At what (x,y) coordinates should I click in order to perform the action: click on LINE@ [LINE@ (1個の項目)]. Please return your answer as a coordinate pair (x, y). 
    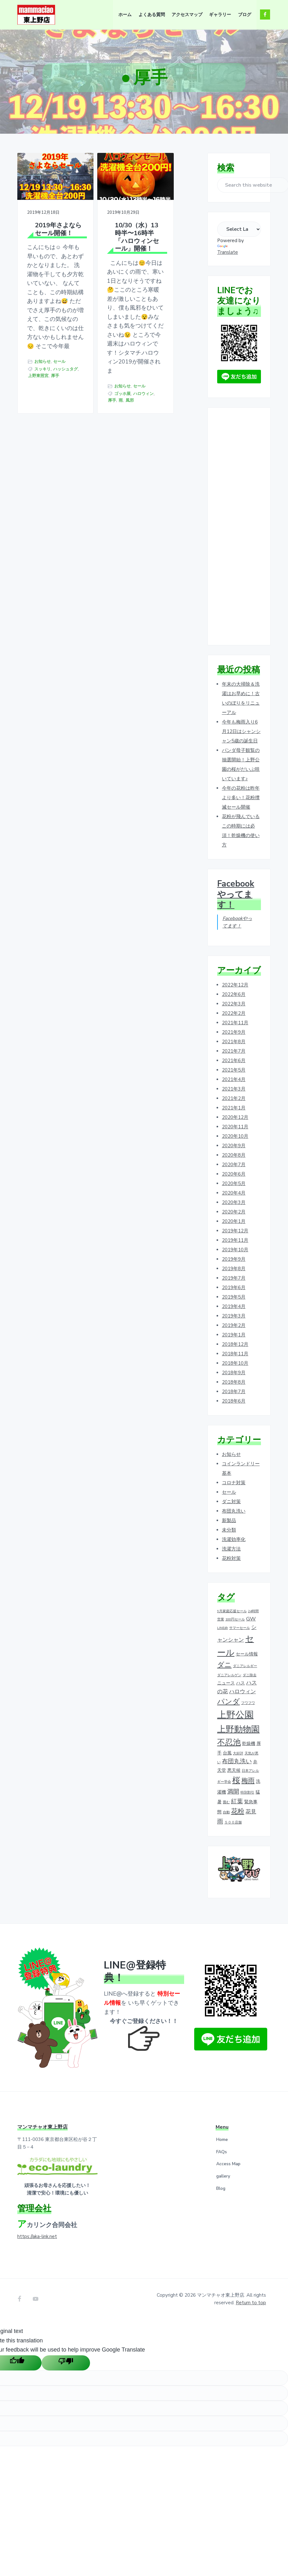
    Looking at the image, I should click on (222, 1627).